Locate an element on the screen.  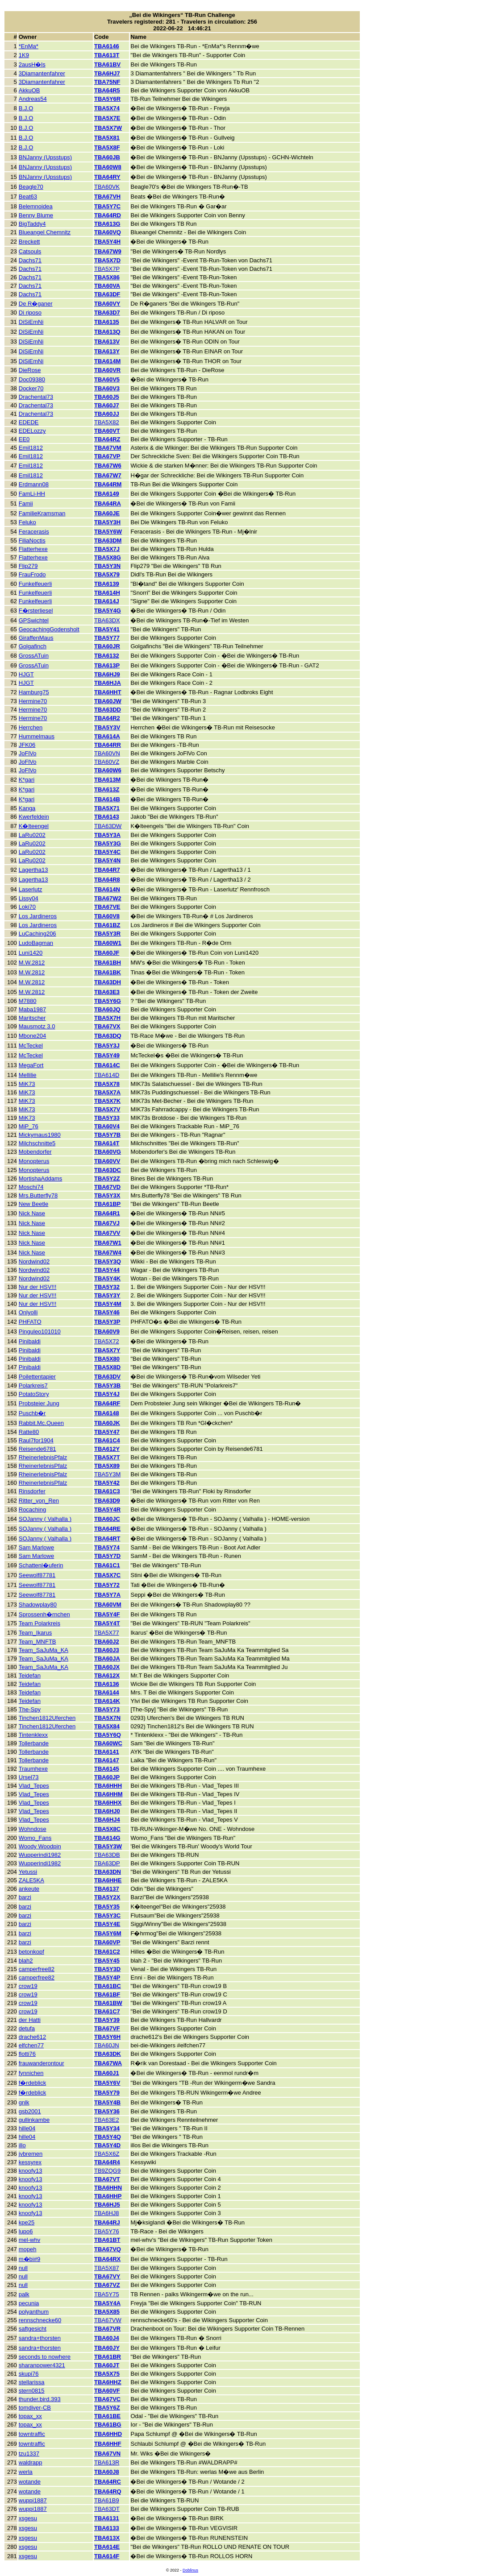
Polarkreis7 is located at coordinates (33, 1385).